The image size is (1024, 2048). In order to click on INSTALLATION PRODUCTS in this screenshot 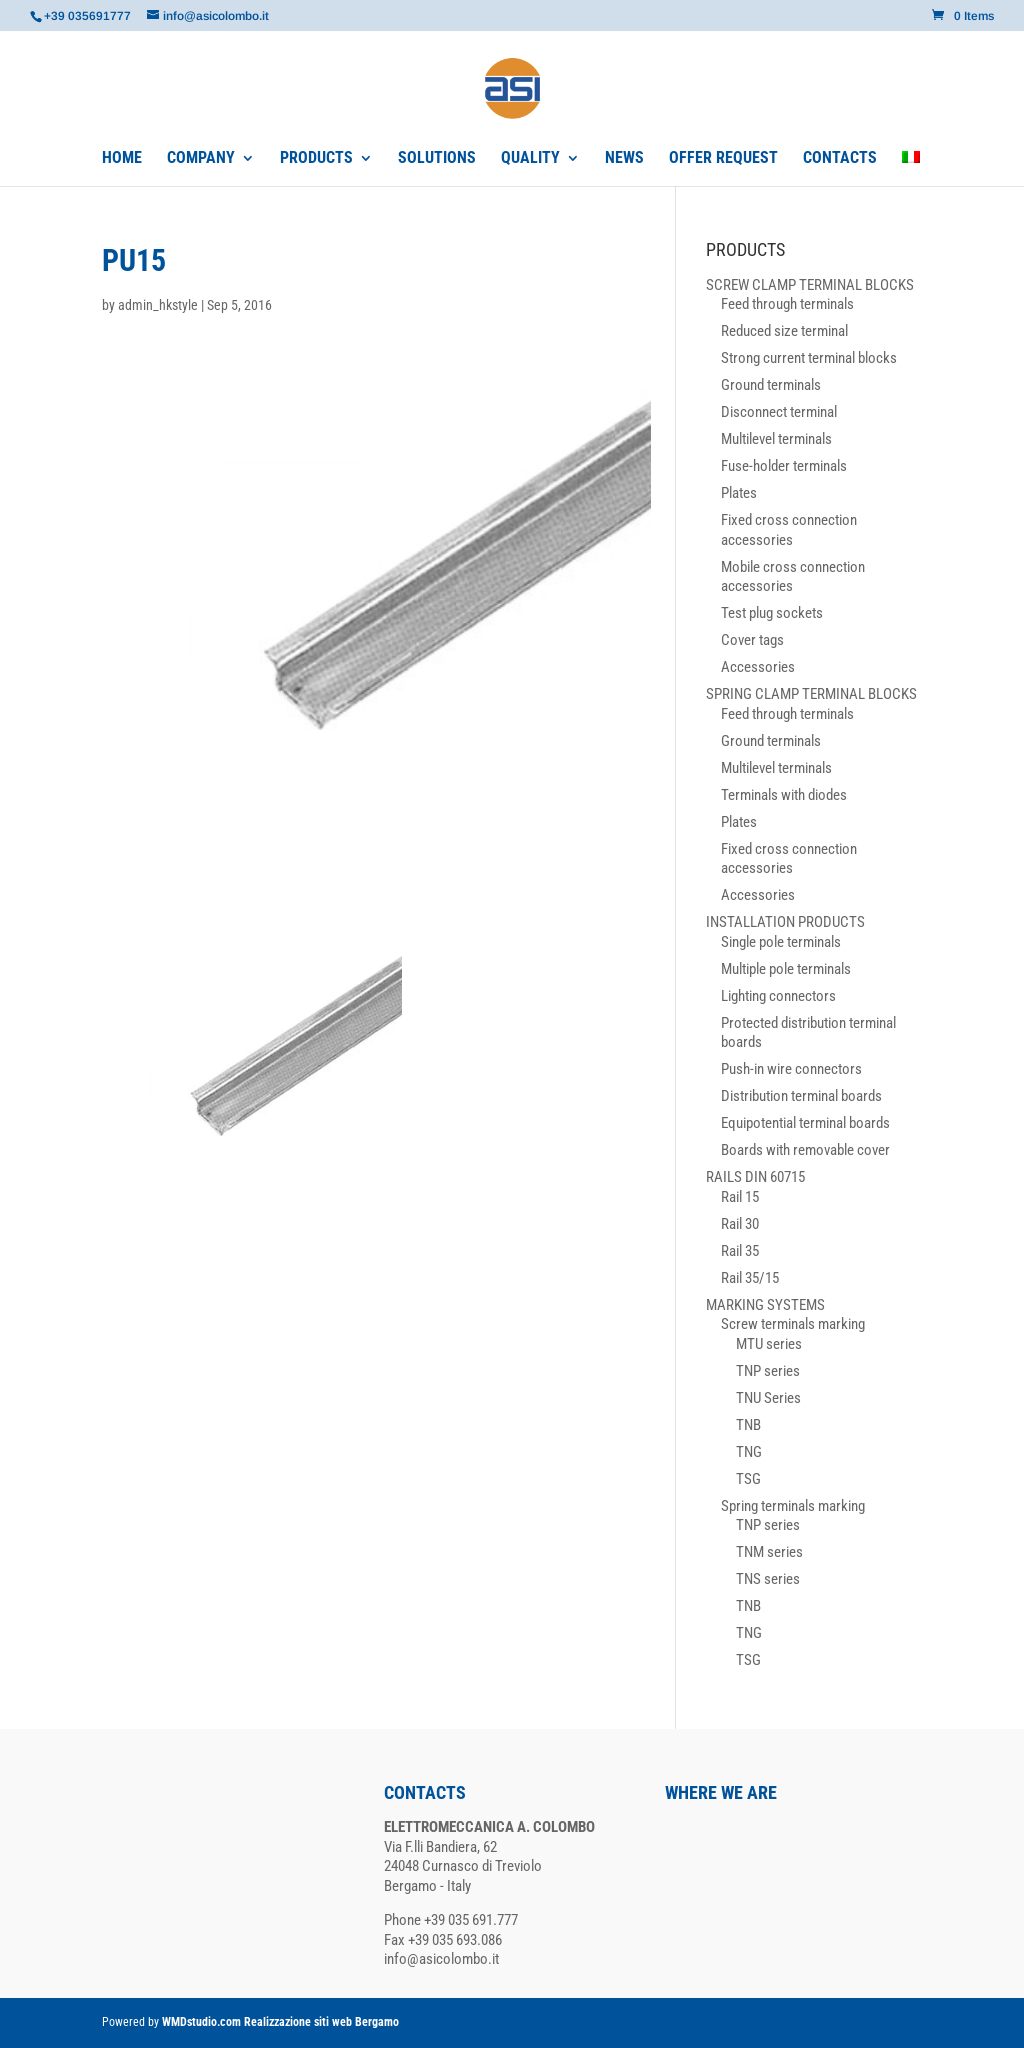, I will do `click(785, 922)`.